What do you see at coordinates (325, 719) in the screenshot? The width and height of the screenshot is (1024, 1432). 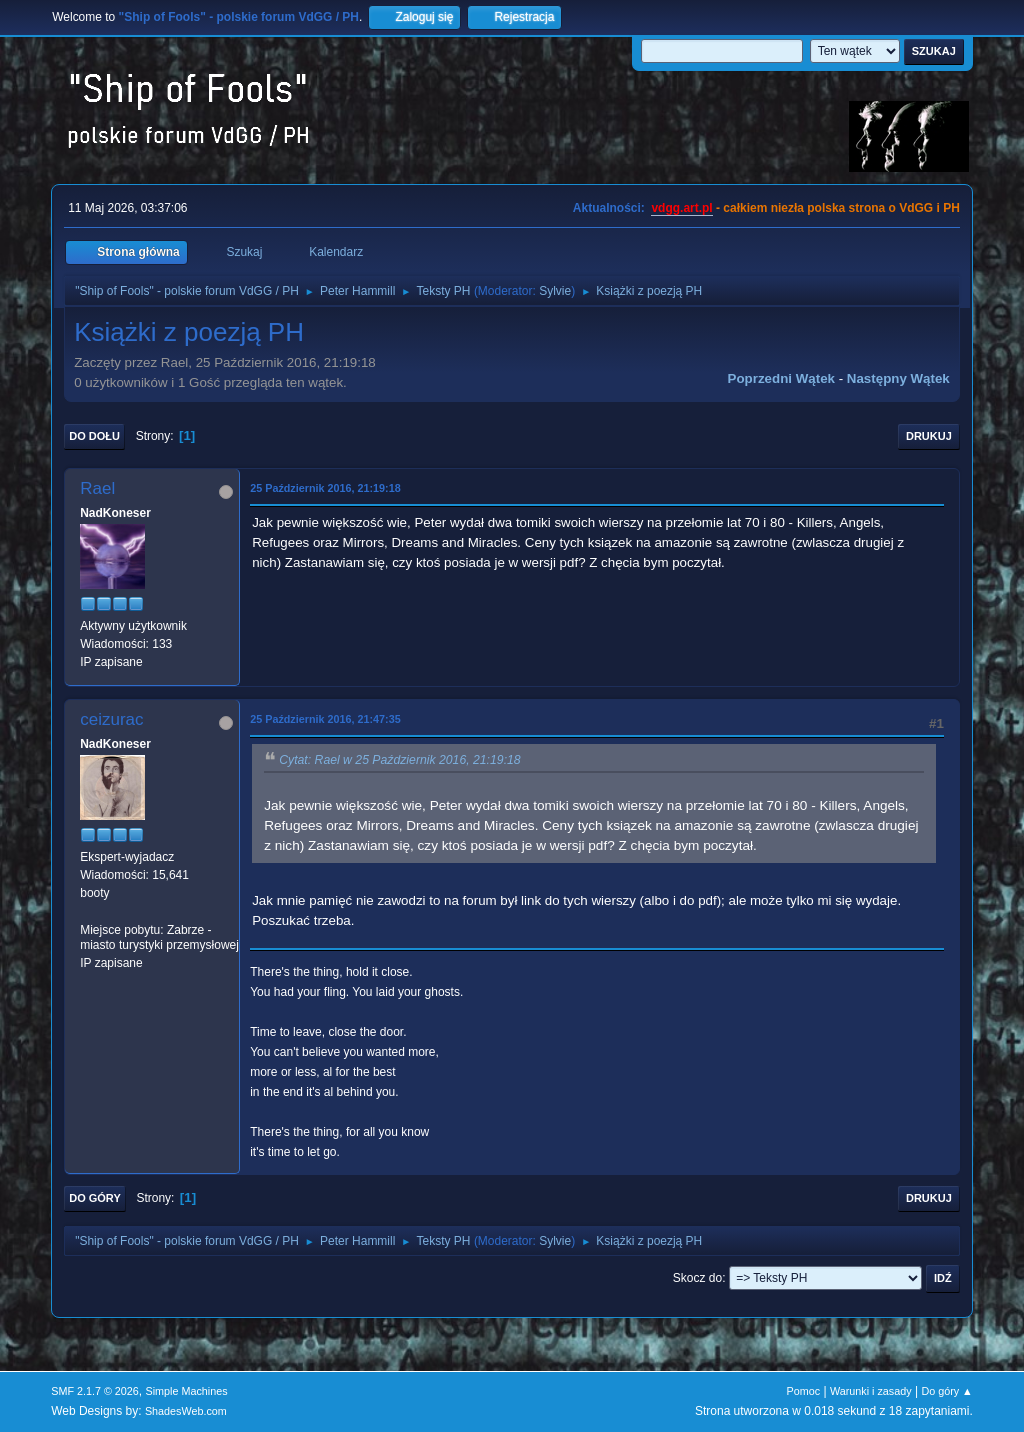 I see `25 Październik 2016, 21:47:35` at bounding box center [325, 719].